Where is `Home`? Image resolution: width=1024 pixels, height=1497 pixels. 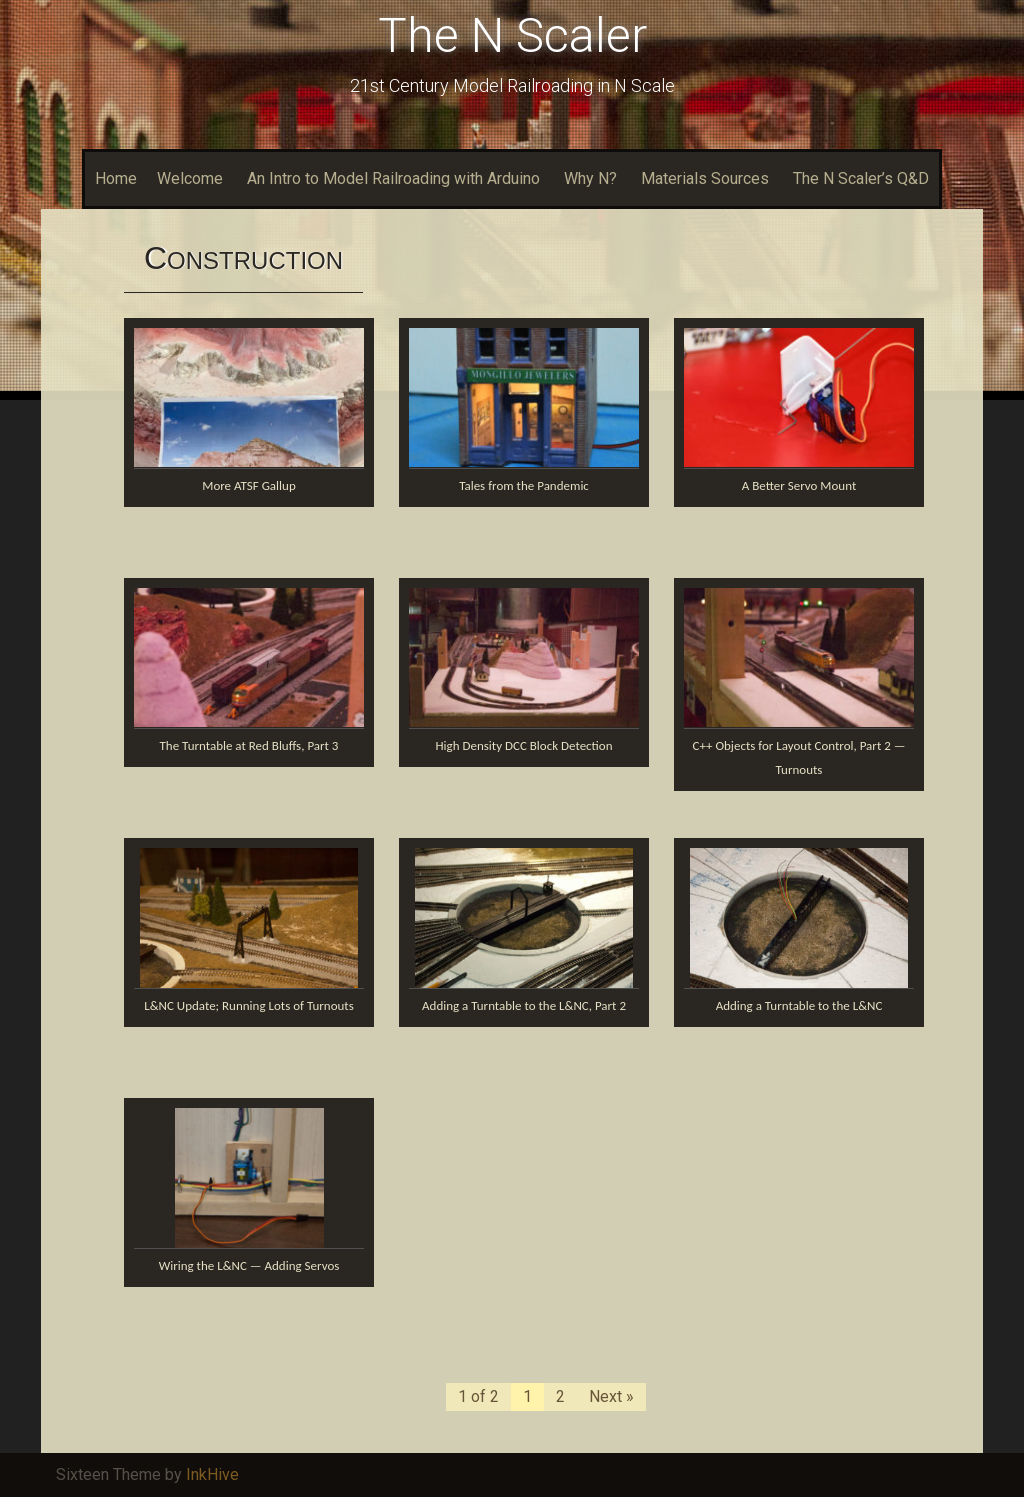
Home is located at coordinates (116, 178).